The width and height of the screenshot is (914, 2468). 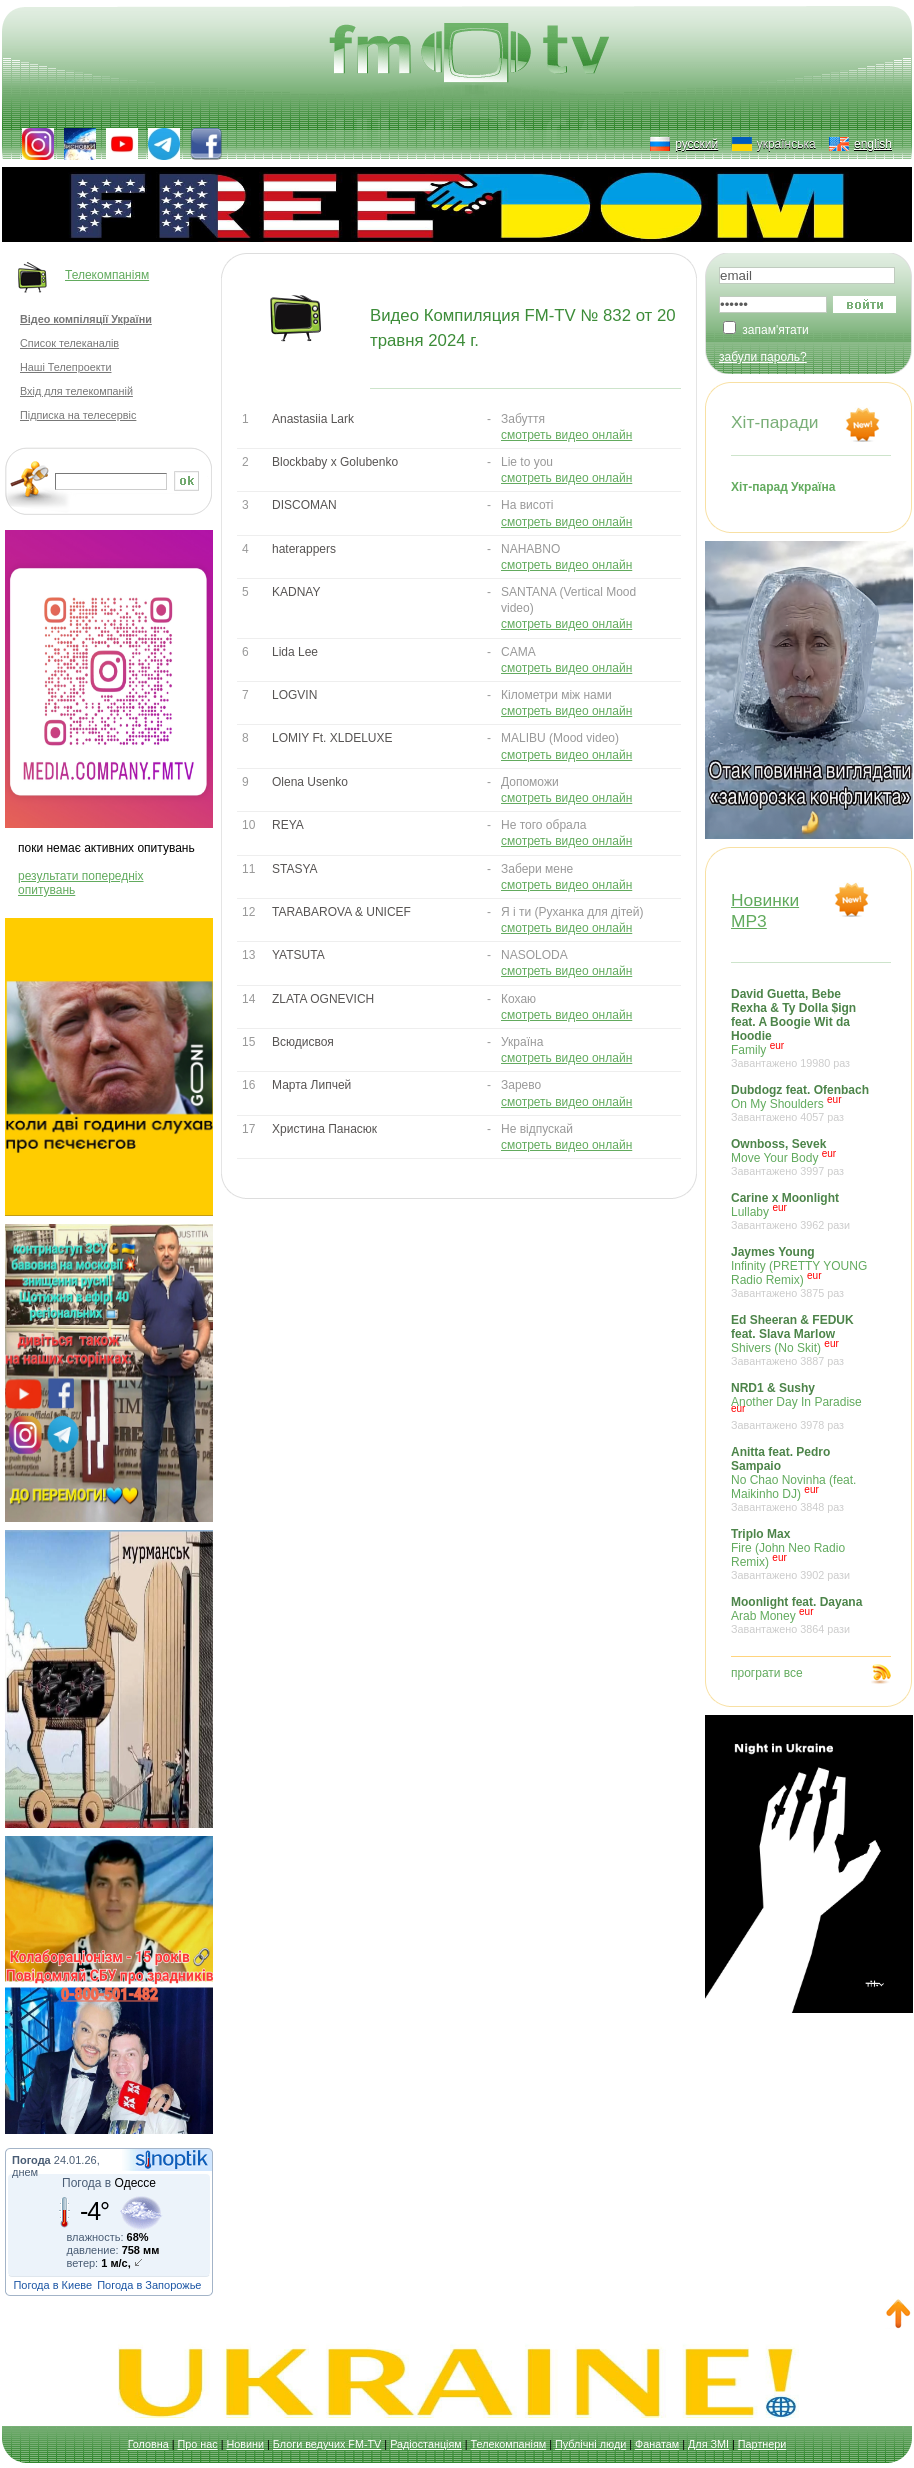 I want to click on Хіт-парад Україна, so click(x=783, y=487).